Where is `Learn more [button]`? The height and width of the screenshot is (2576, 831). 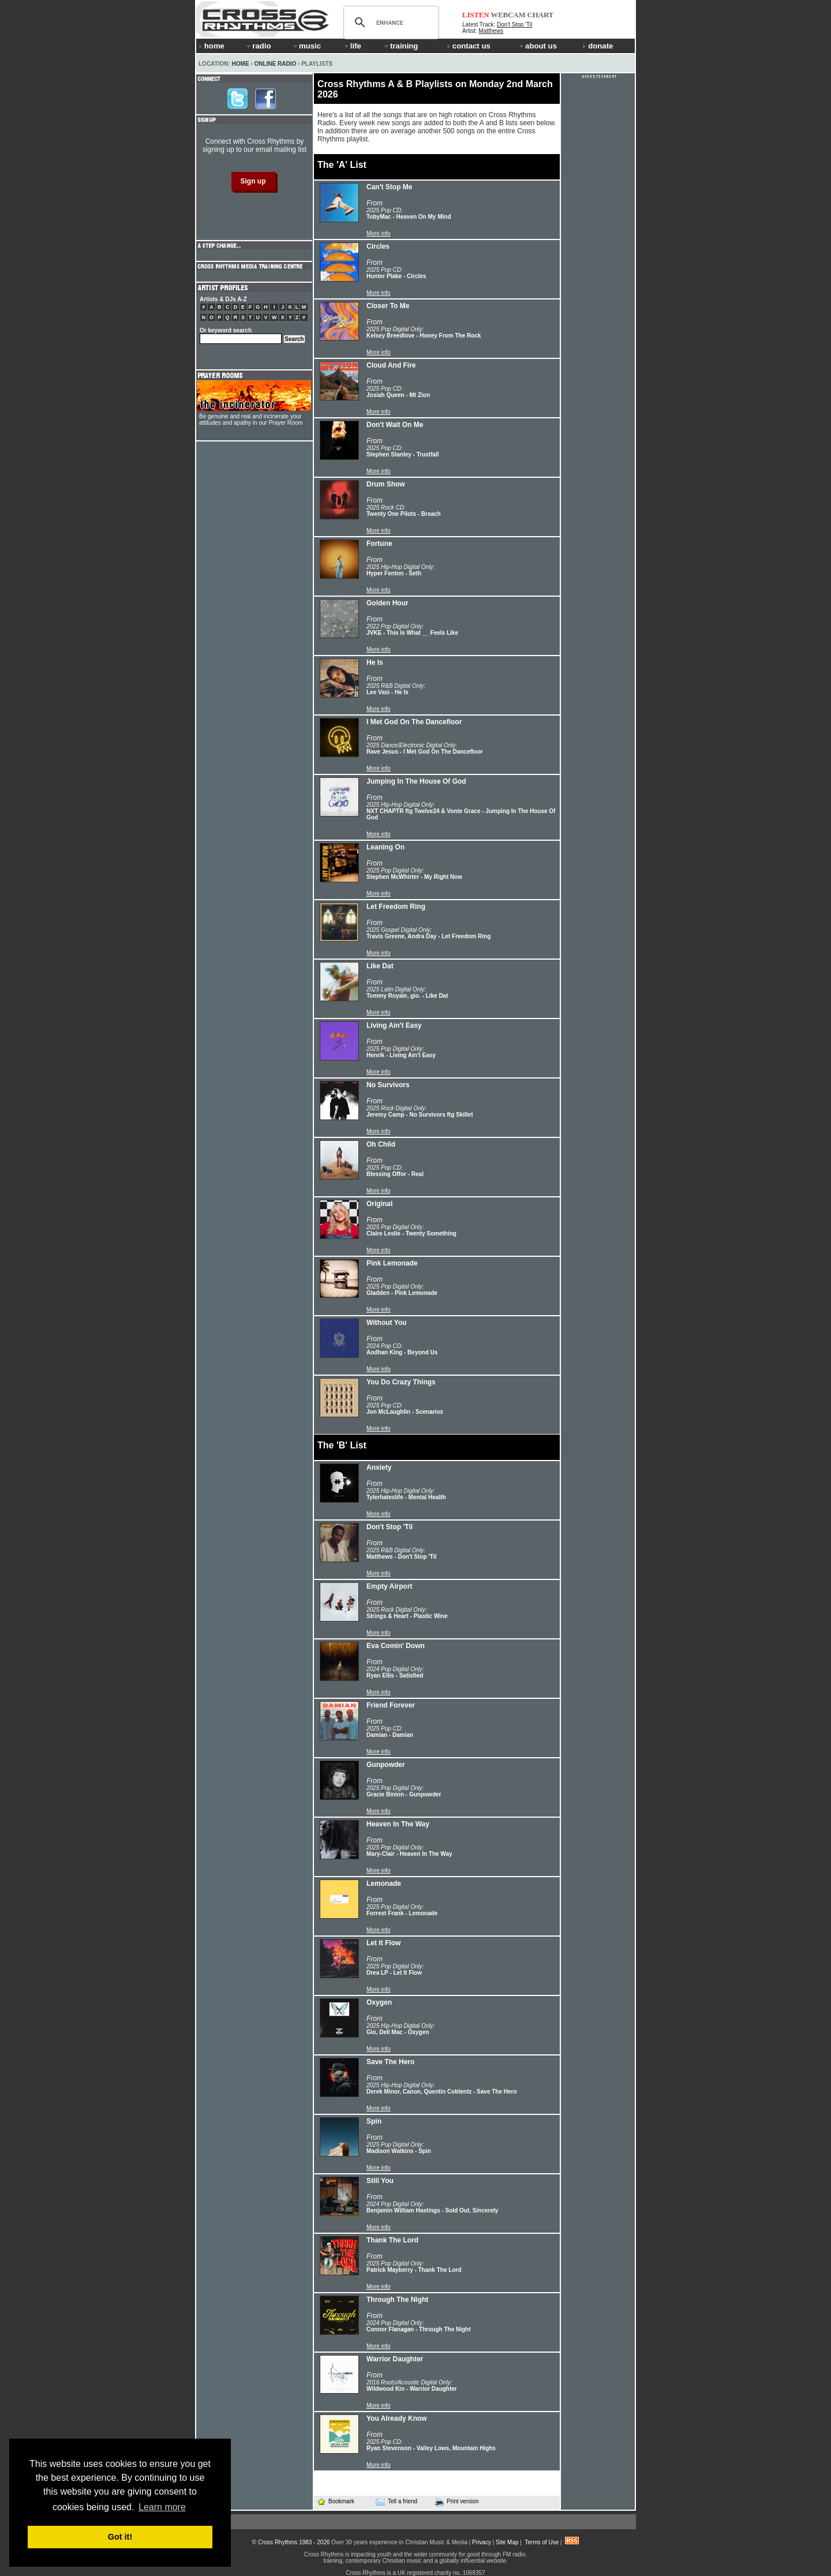 Learn more [button] is located at coordinates (162, 2507).